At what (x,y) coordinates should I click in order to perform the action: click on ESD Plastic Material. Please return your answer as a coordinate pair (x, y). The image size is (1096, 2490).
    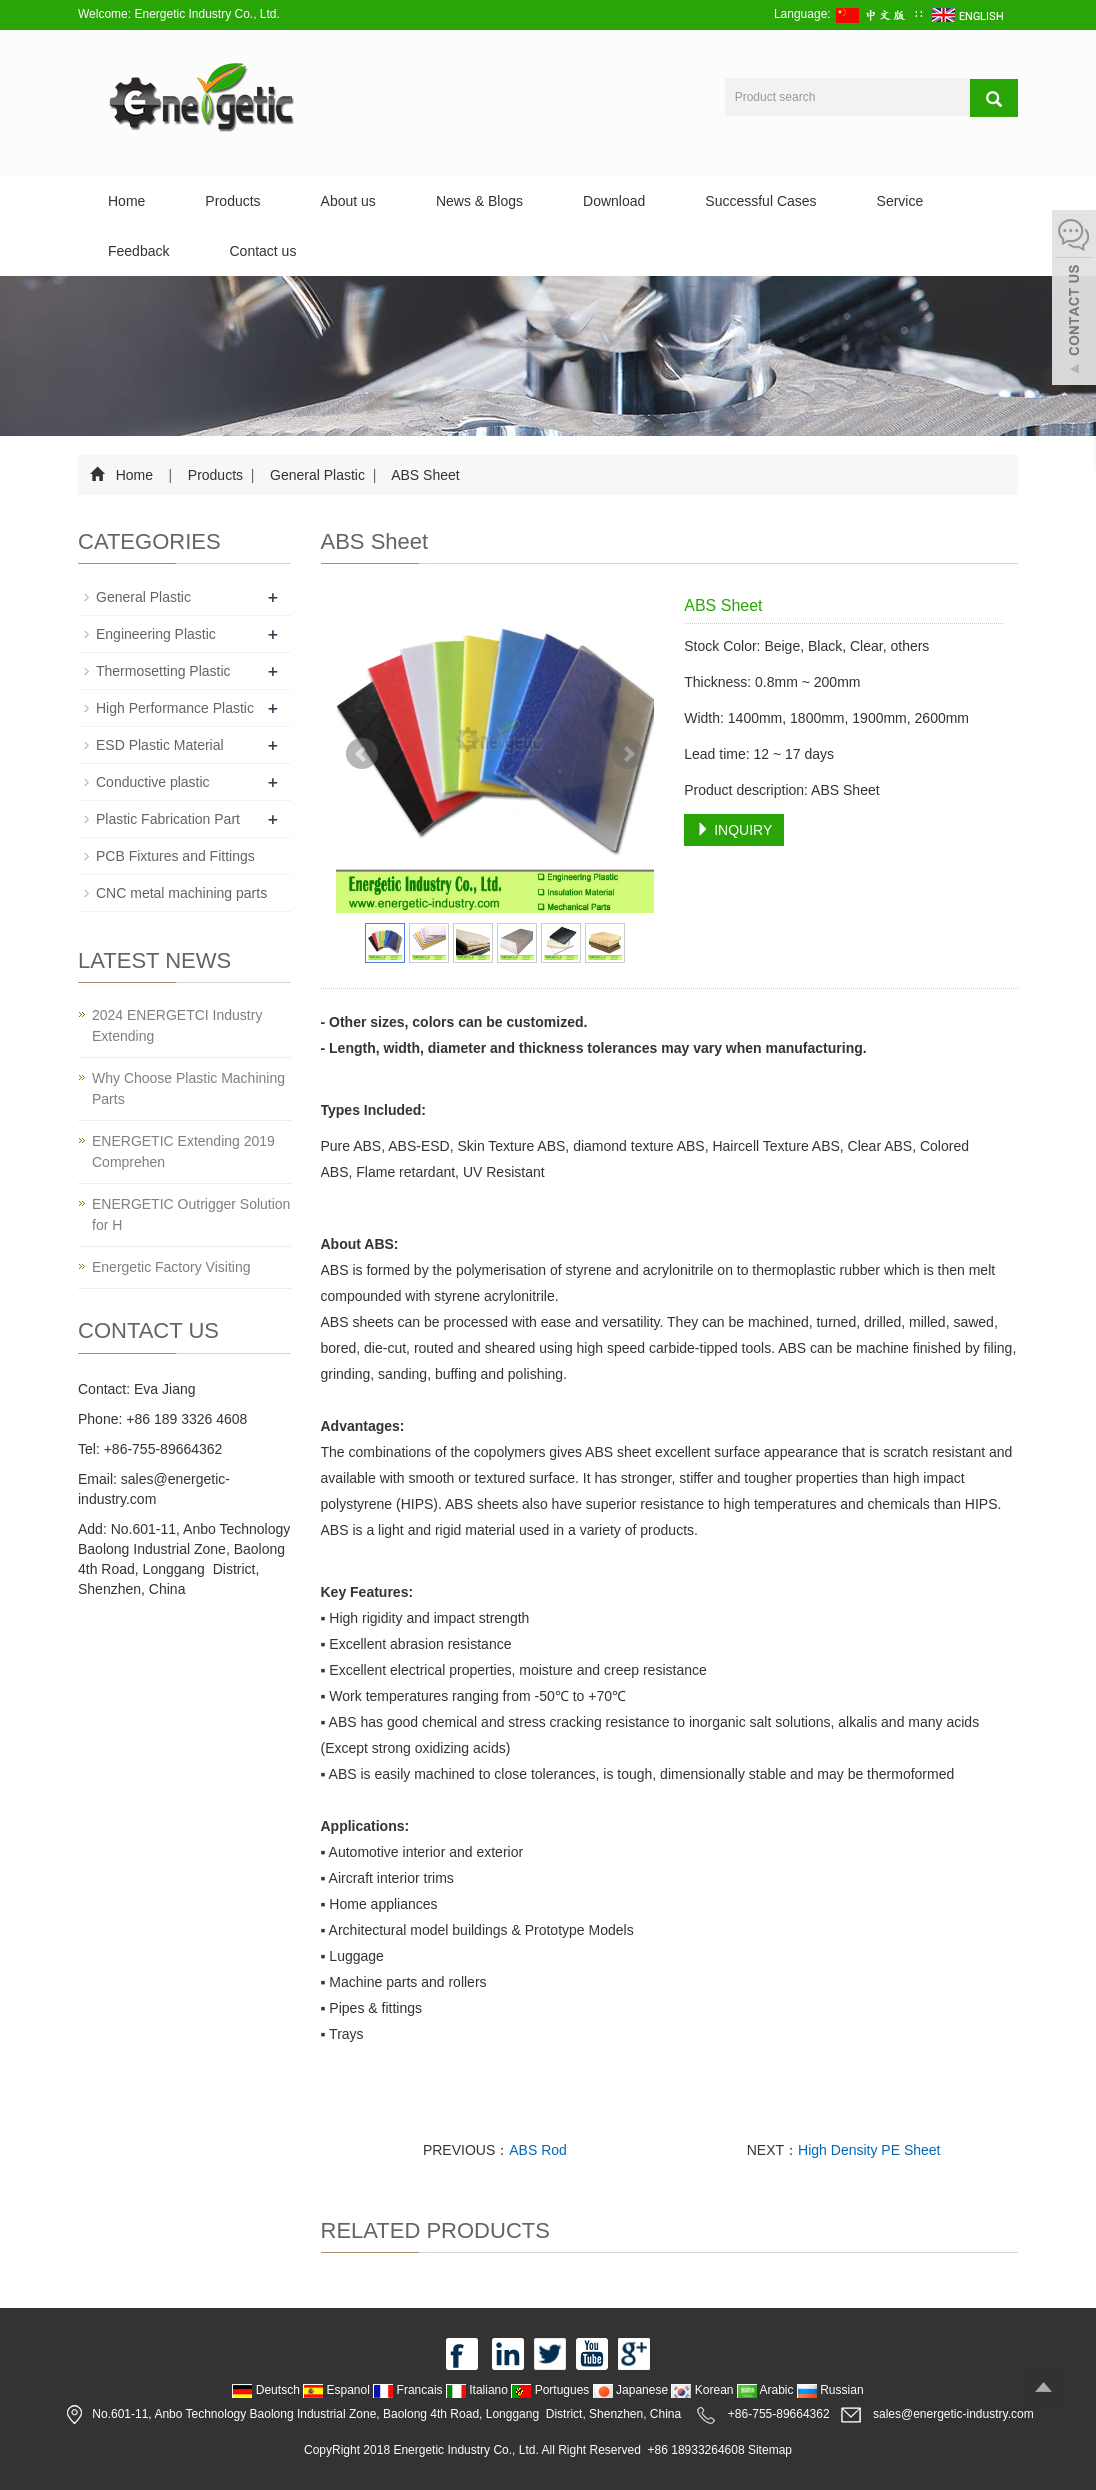
    Looking at the image, I should click on (160, 745).